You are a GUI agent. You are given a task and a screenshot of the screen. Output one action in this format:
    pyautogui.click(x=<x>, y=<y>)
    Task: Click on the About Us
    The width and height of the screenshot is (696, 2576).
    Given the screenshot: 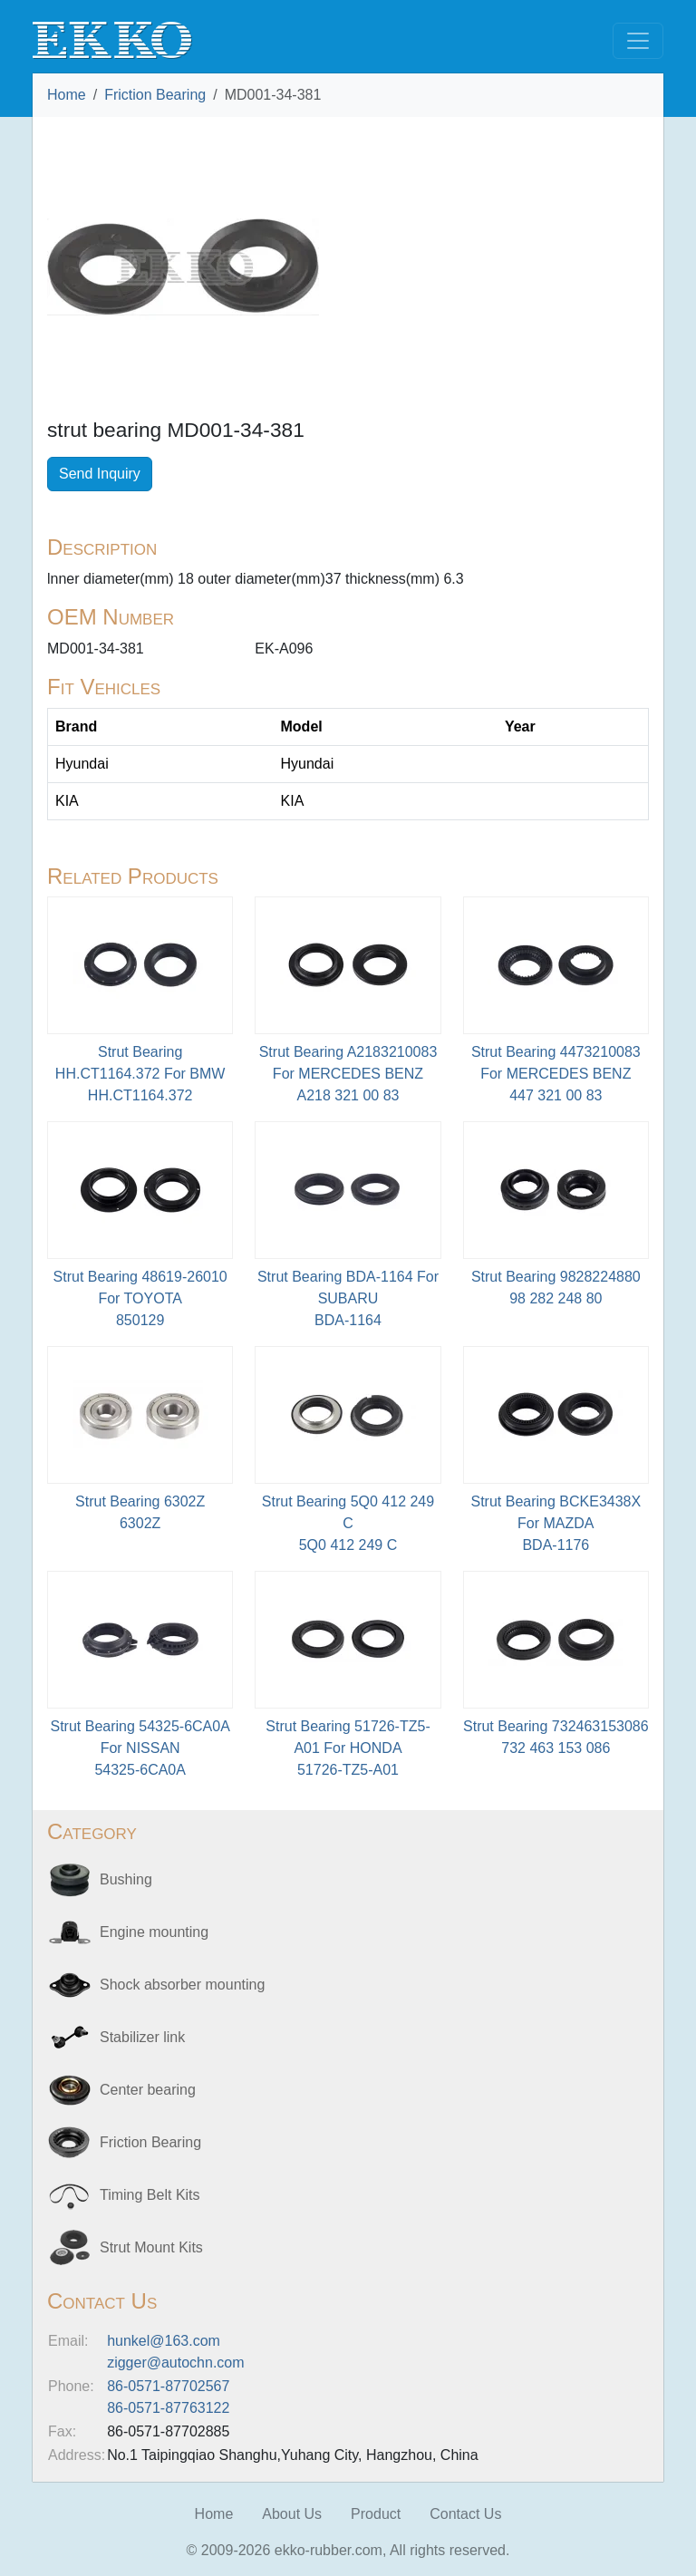 What is the action you would take?
    pyautogui.click(x=292, y=2514)
    